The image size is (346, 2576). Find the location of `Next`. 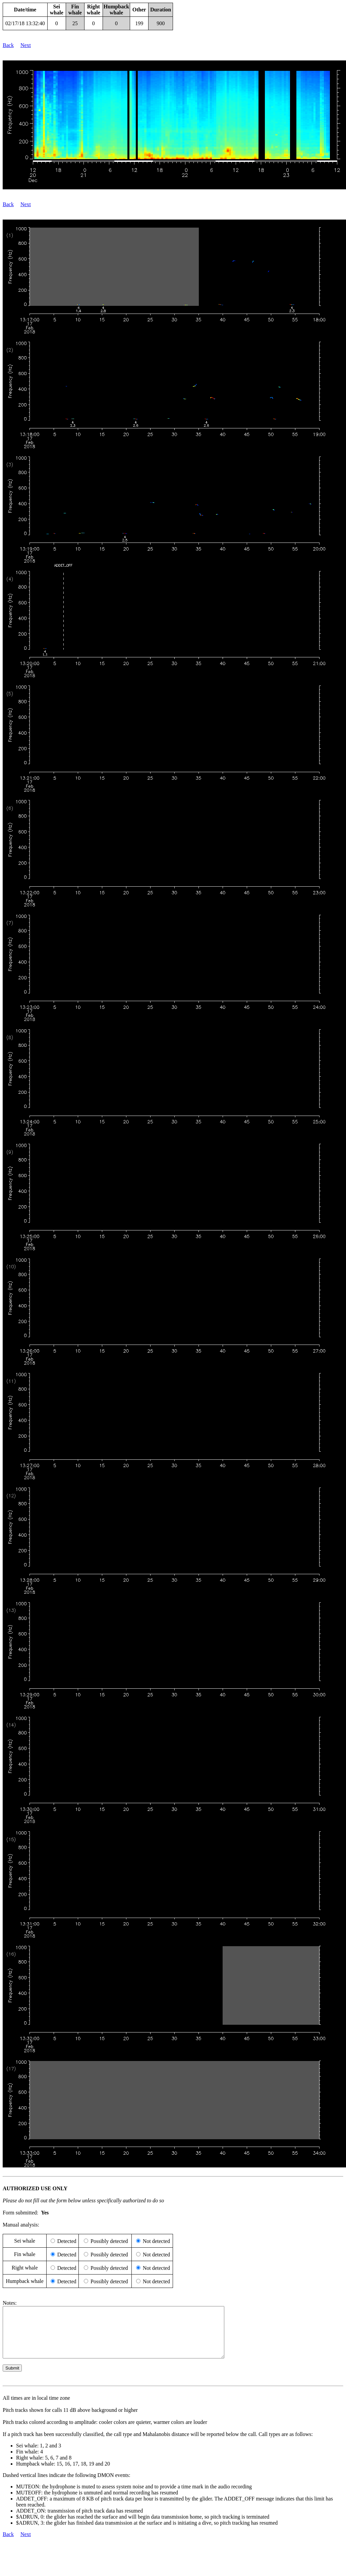

Next is located at coordinates (25, 45).